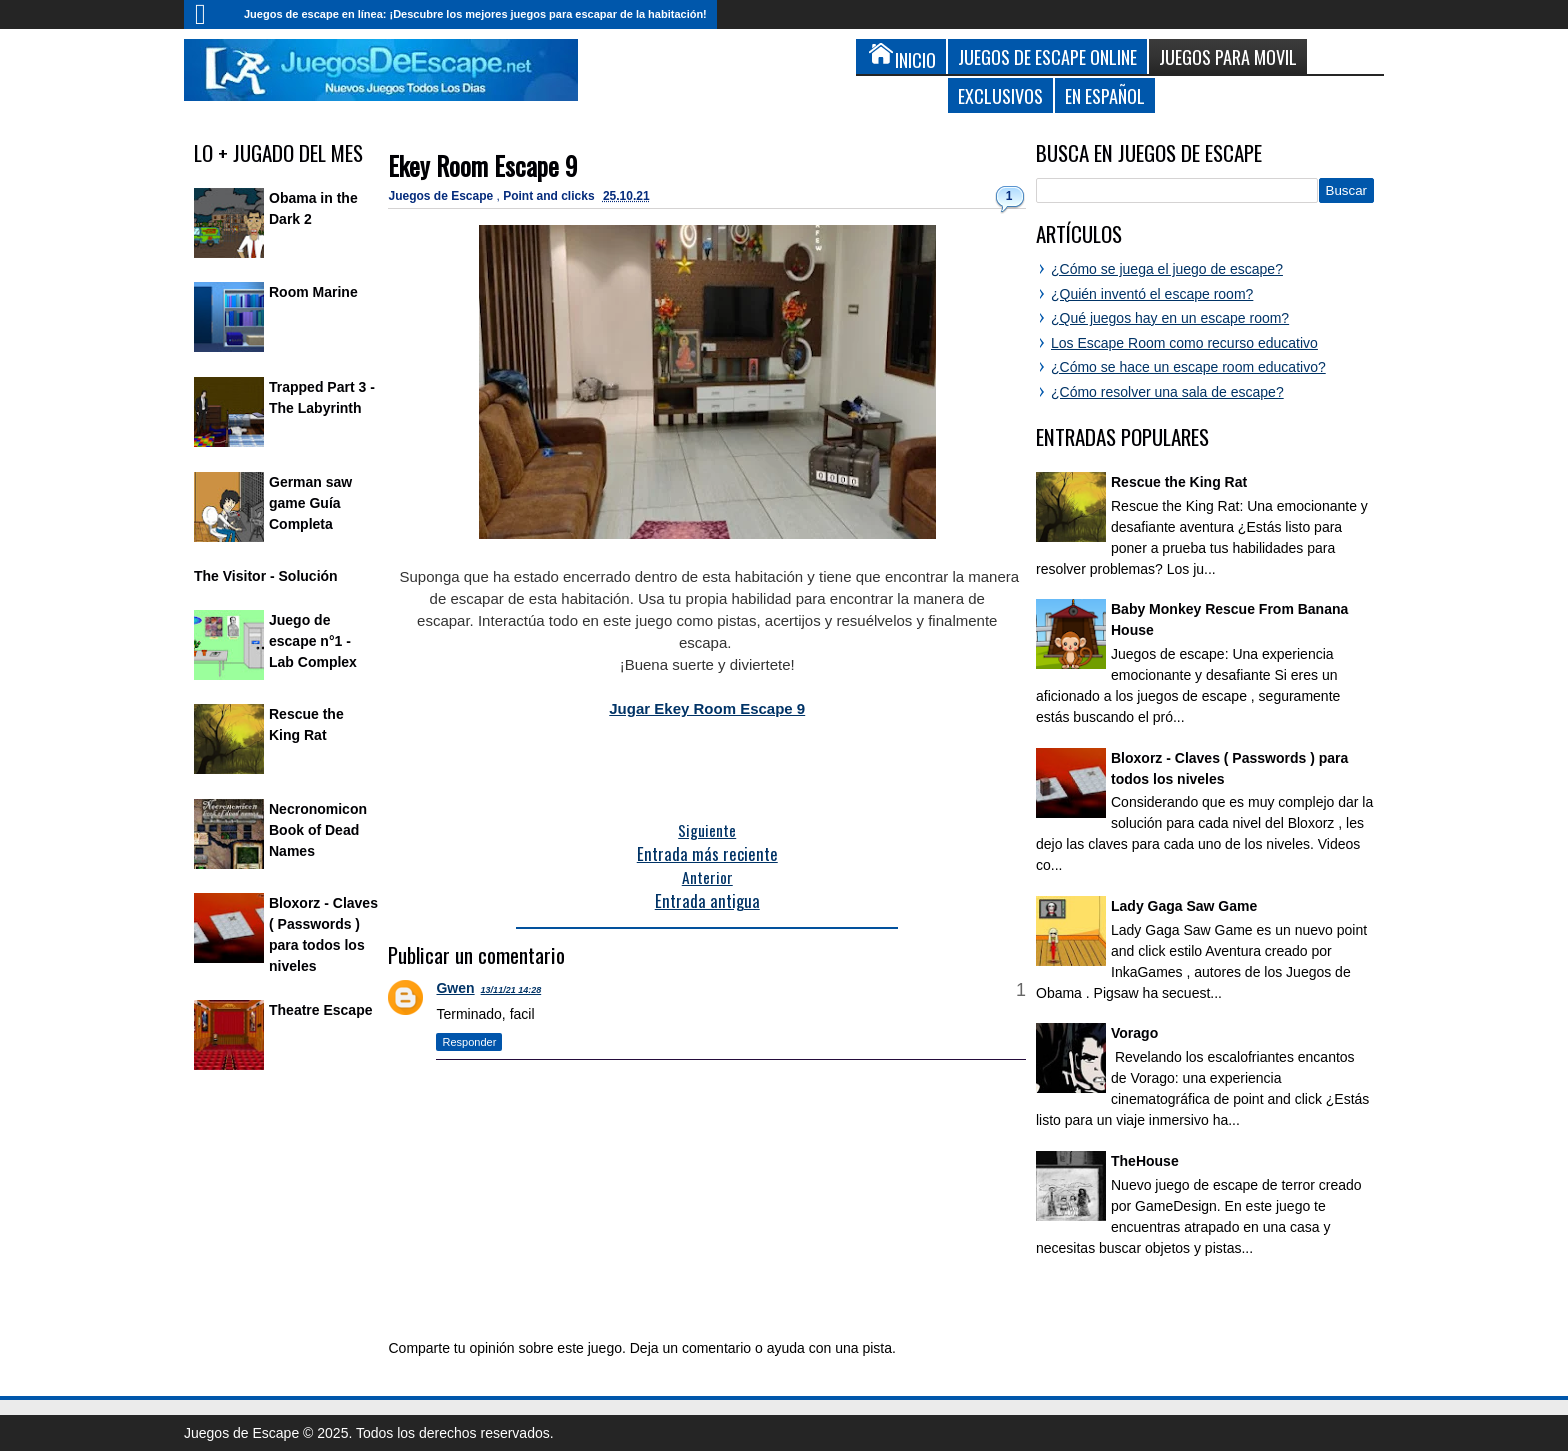 This screenshot has width=1568, height=1451. What do you see at coordinates (310, 503) in the screenshot?
I see `German saw game Guía Completa` at bounding box center [310, 503].